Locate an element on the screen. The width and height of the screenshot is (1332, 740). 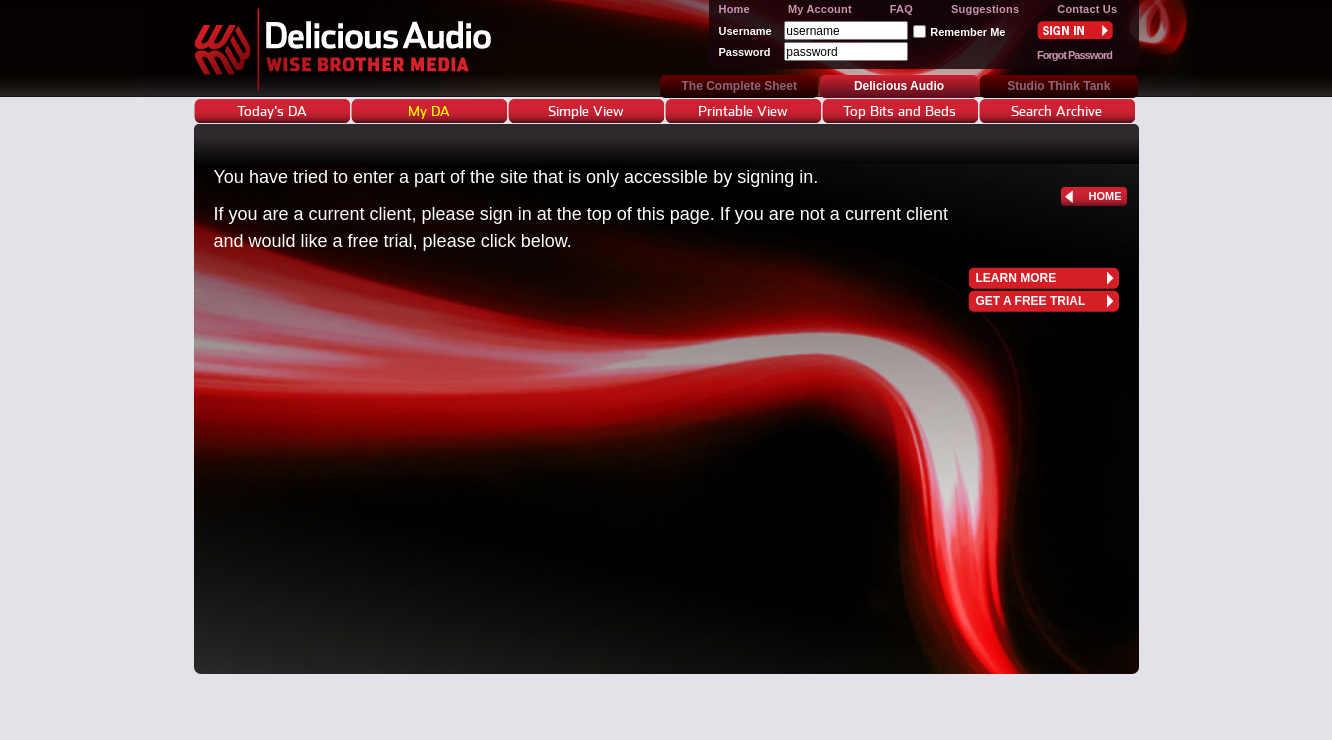
Suggestions is located at coordinates (985, 9).